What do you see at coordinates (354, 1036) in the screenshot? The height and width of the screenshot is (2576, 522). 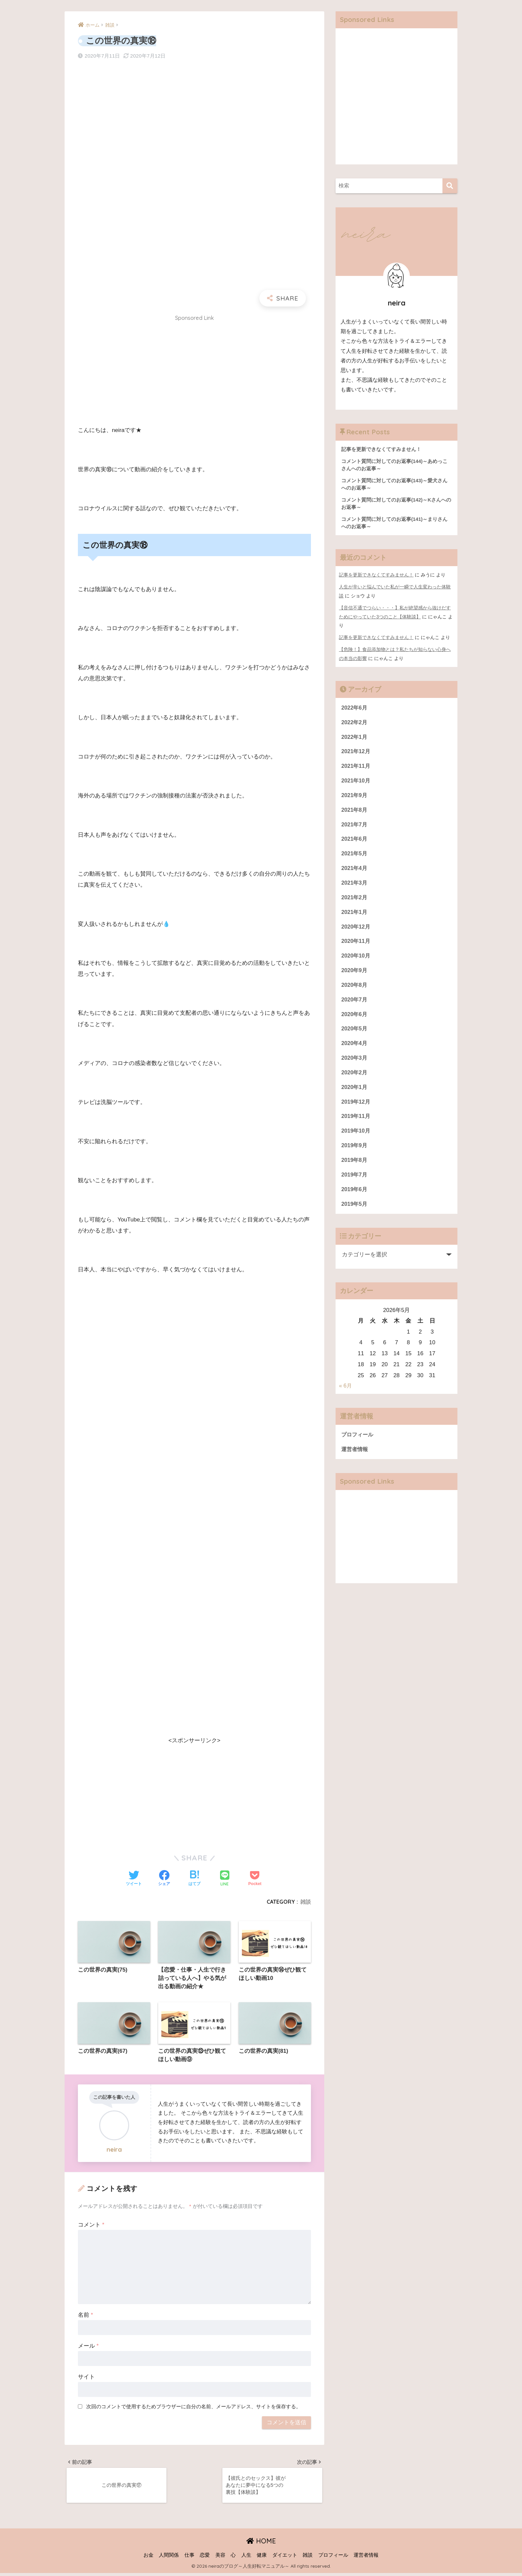 I see `2020年5月` at bounding box center [354, 1036].